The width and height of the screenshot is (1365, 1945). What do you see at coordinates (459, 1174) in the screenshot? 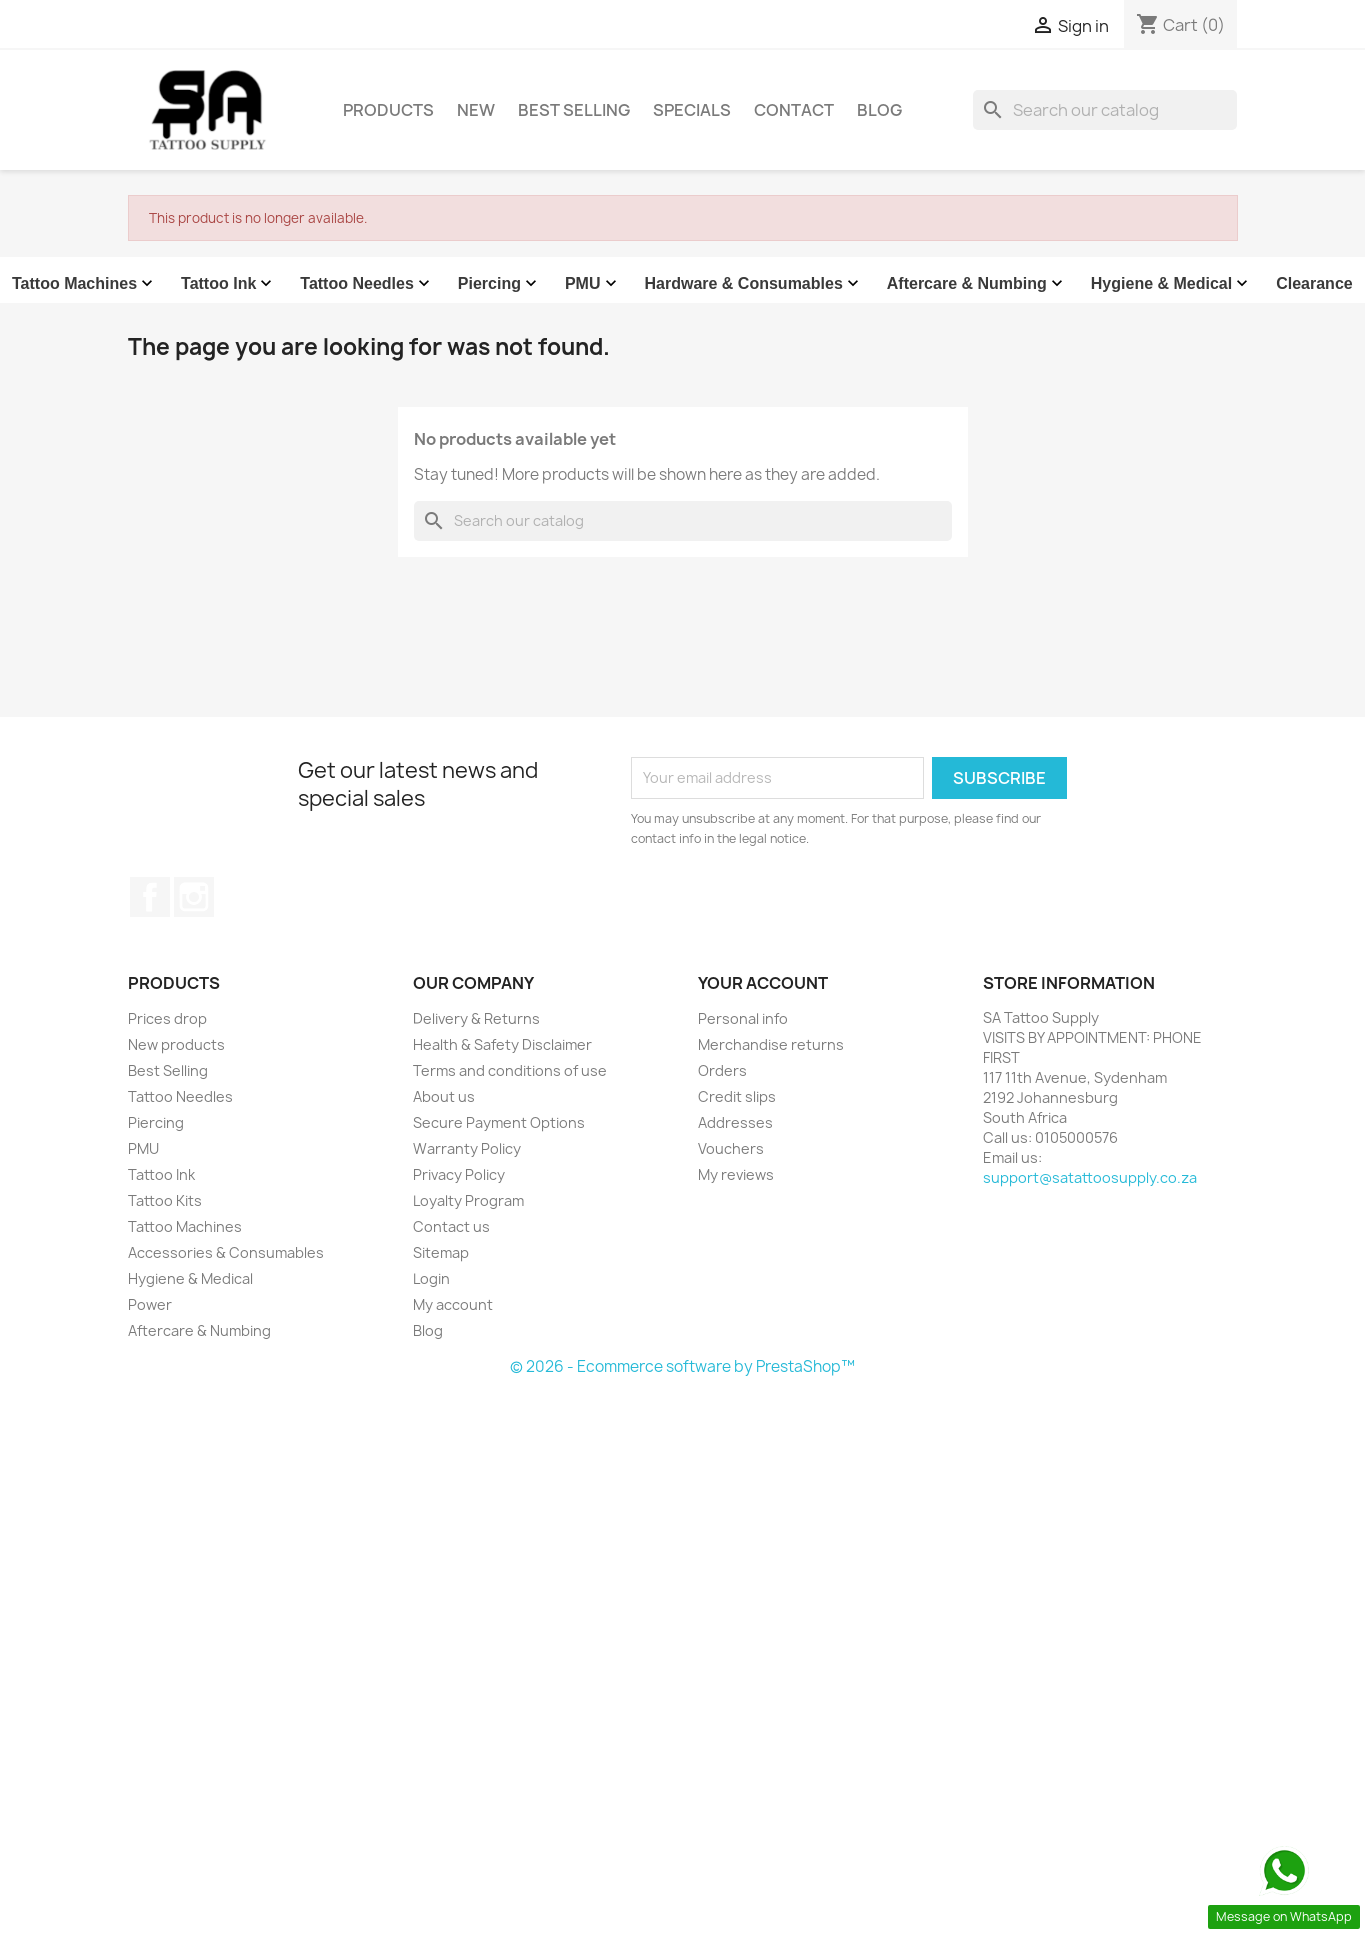
I see `Privacy Policy` at bounding box center [459, 1174].